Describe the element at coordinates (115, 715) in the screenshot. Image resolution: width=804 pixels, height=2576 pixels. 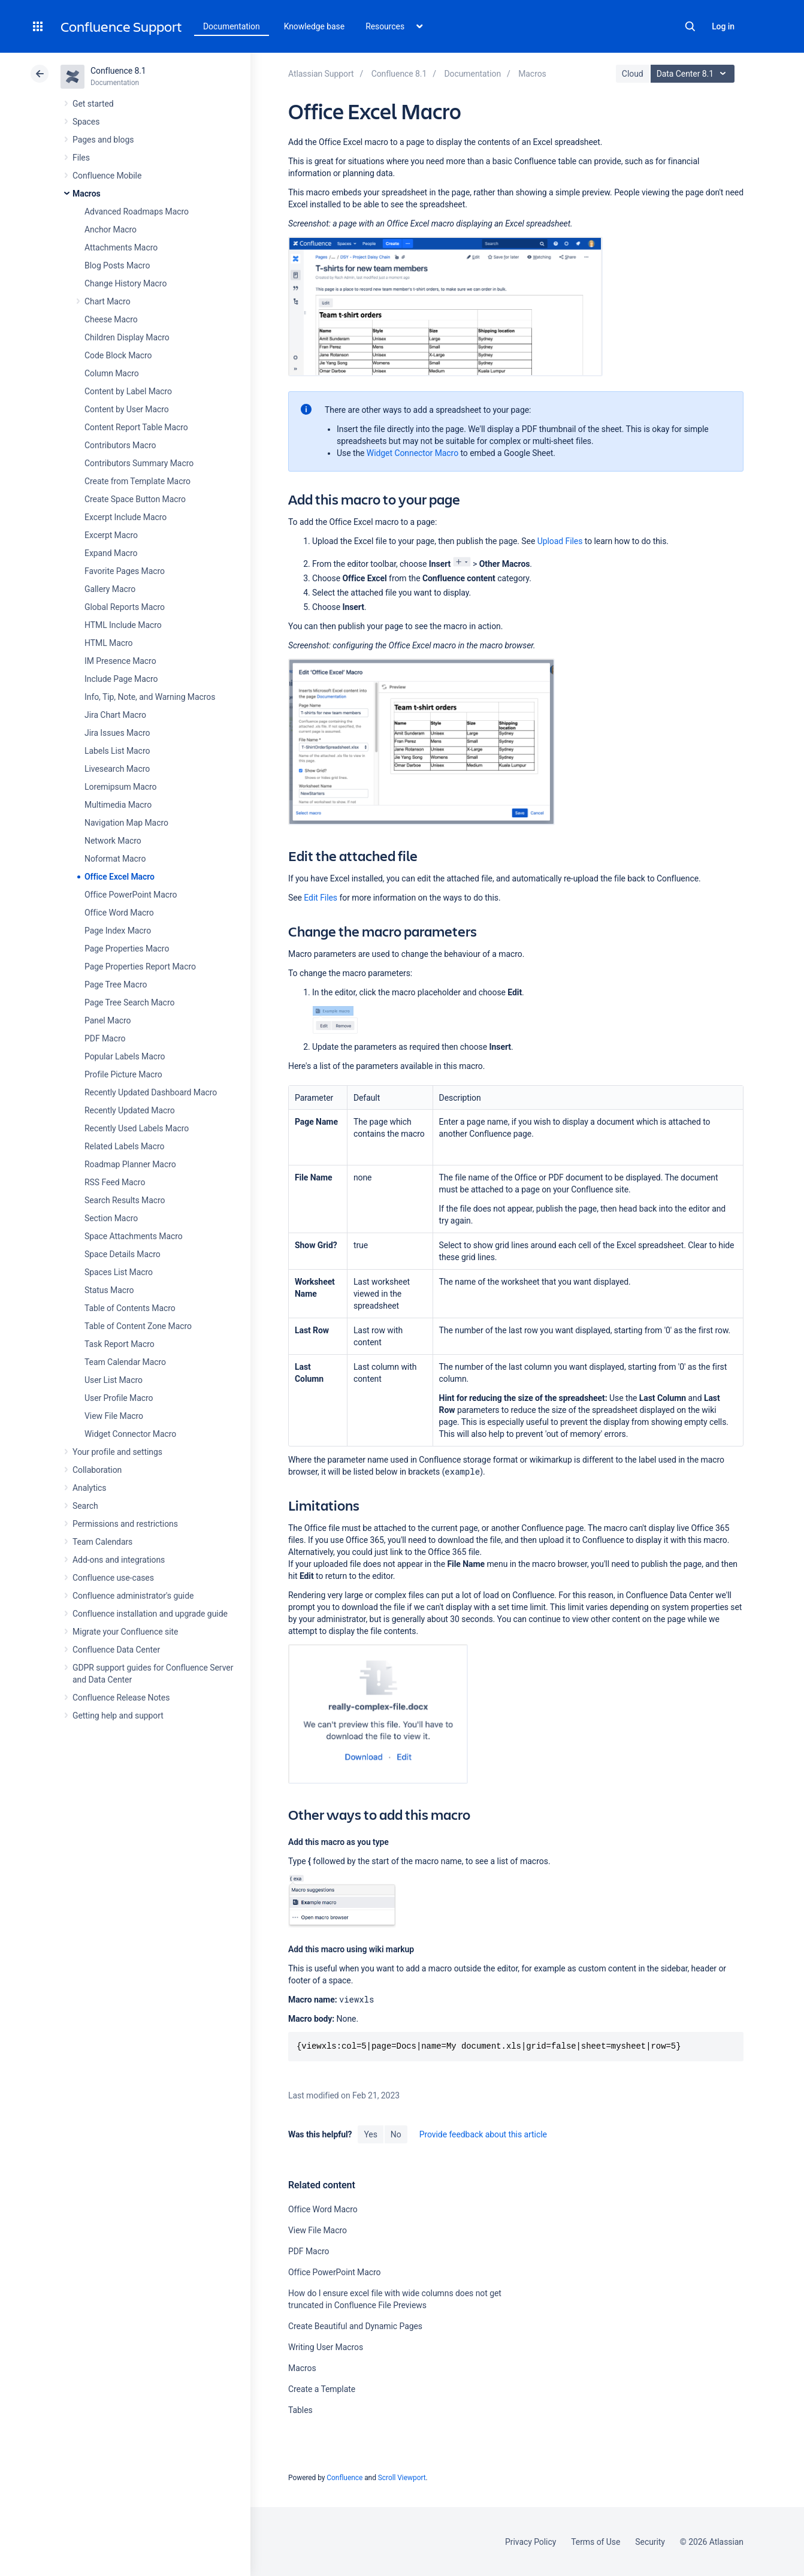
I see `Jira Chart Macro` at that location.